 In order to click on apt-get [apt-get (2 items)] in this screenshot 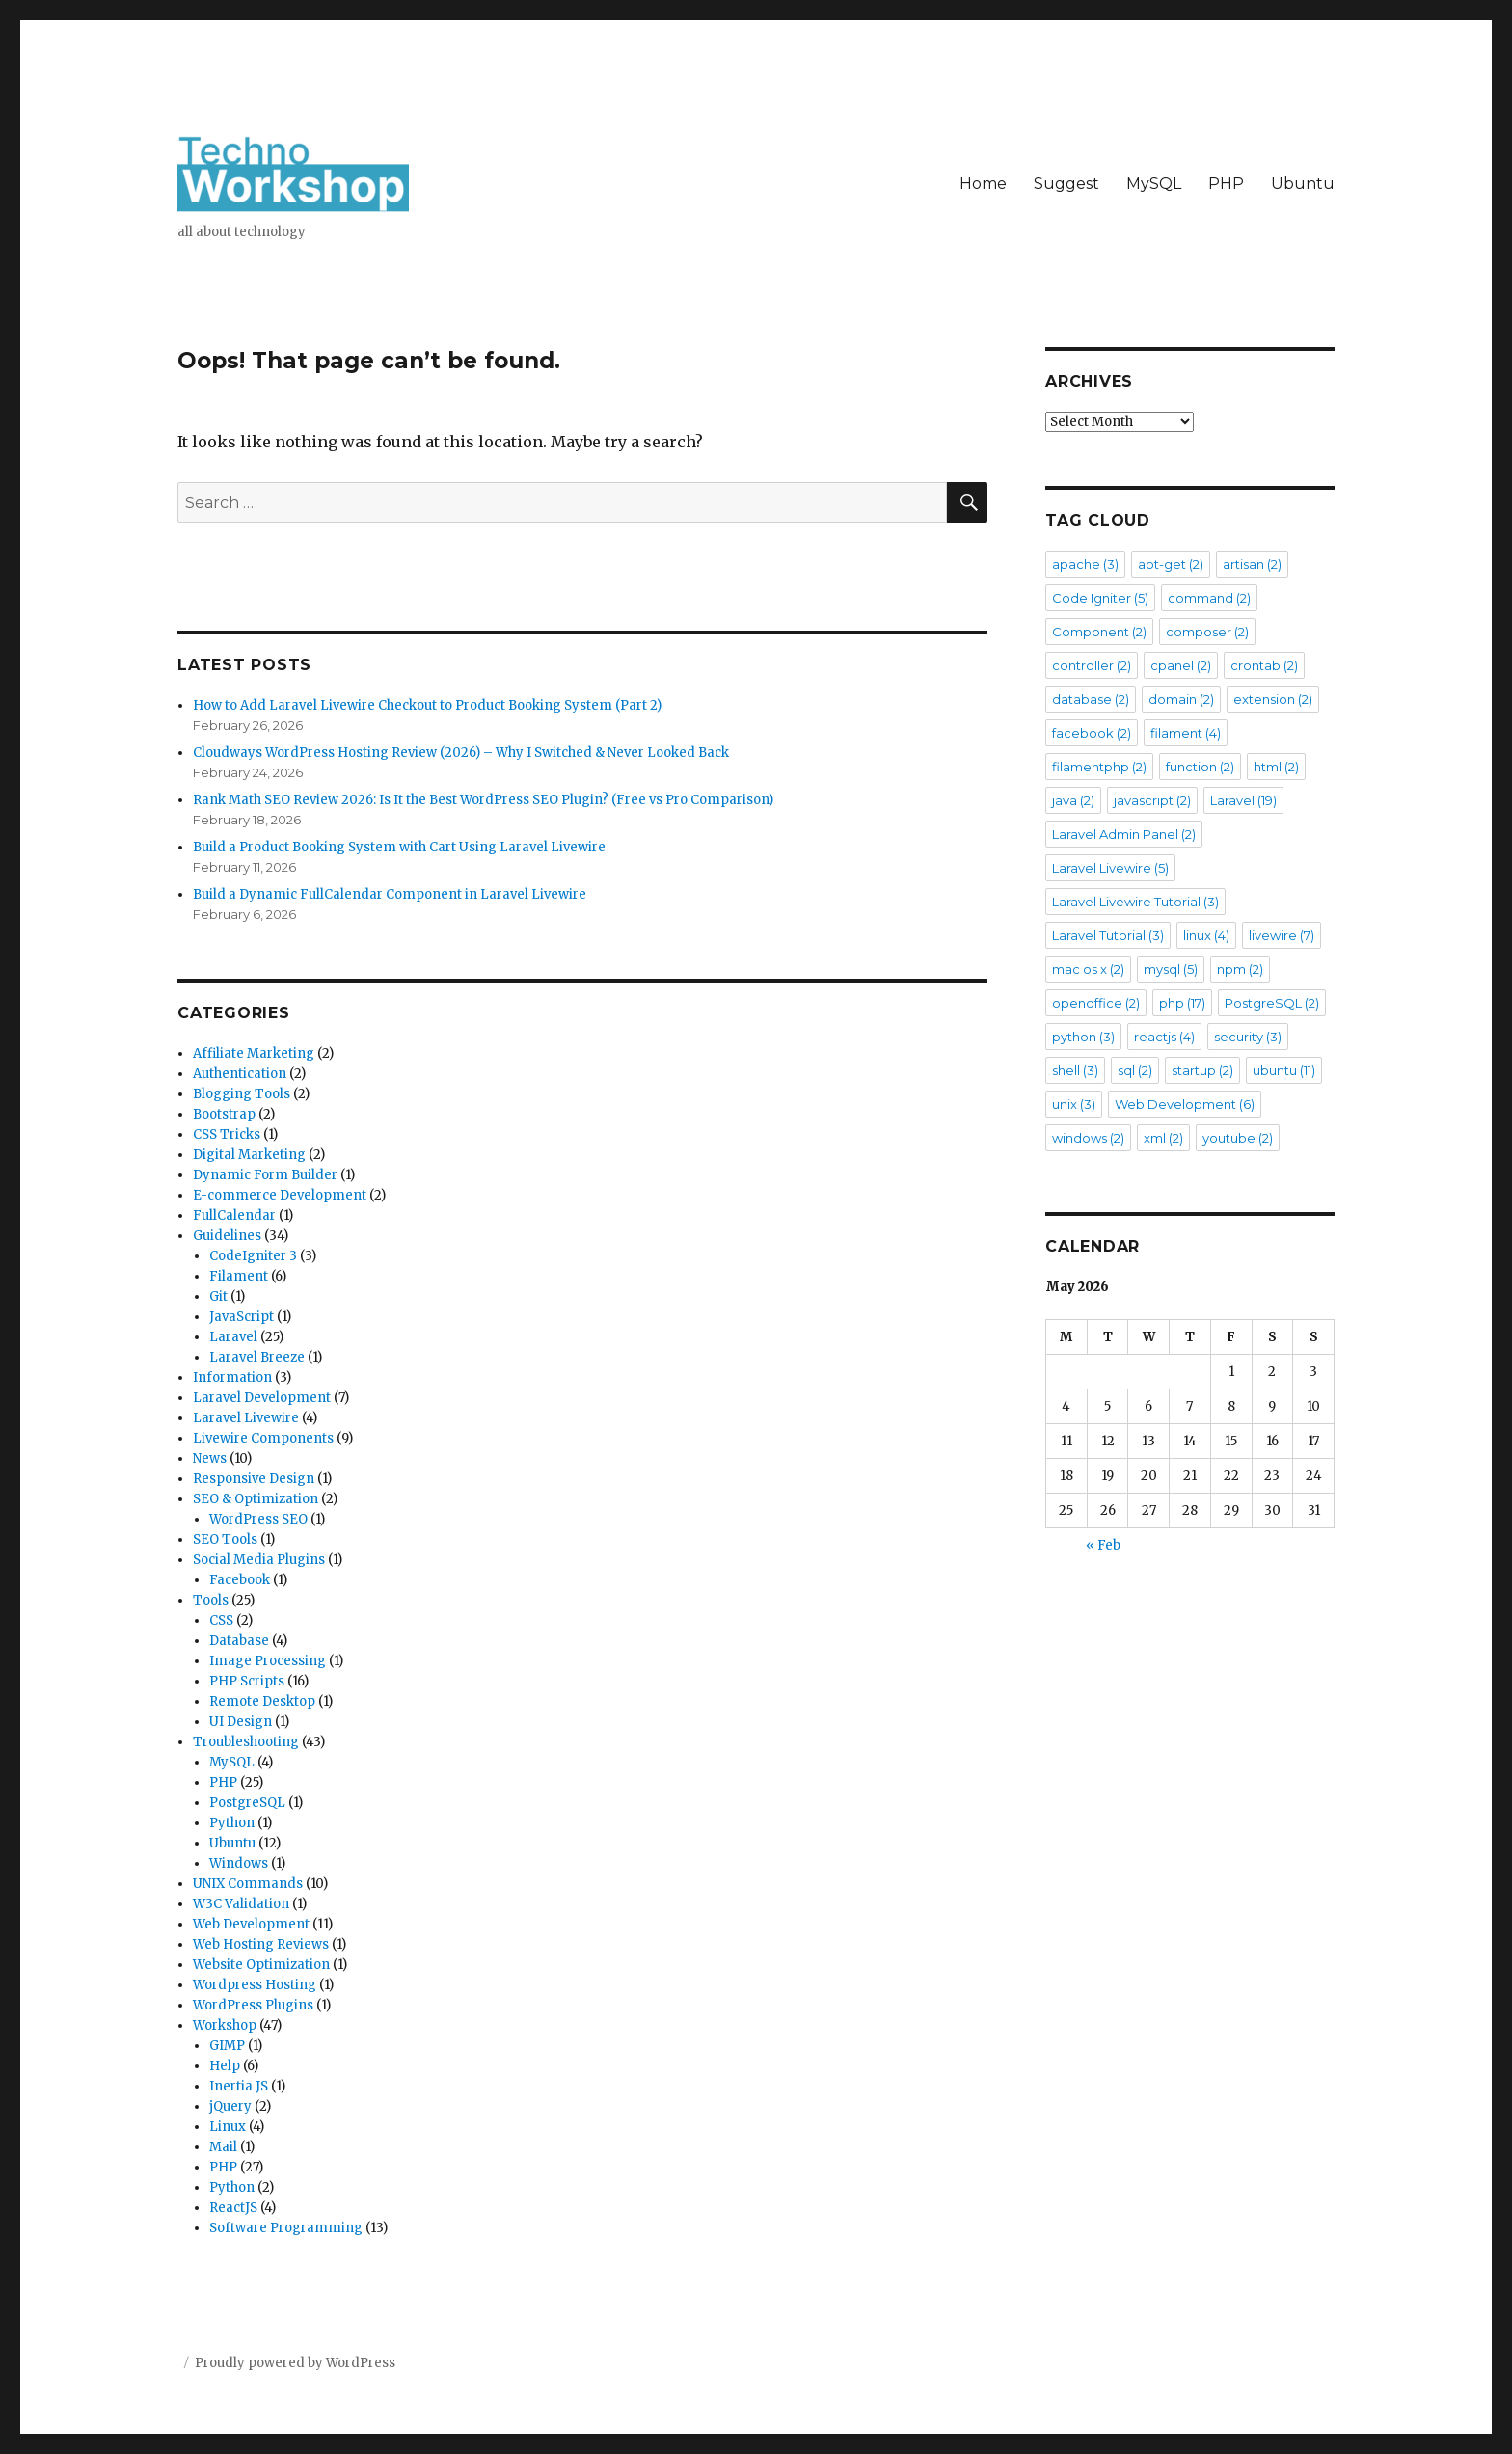, I will do `click(1170, 564)`.